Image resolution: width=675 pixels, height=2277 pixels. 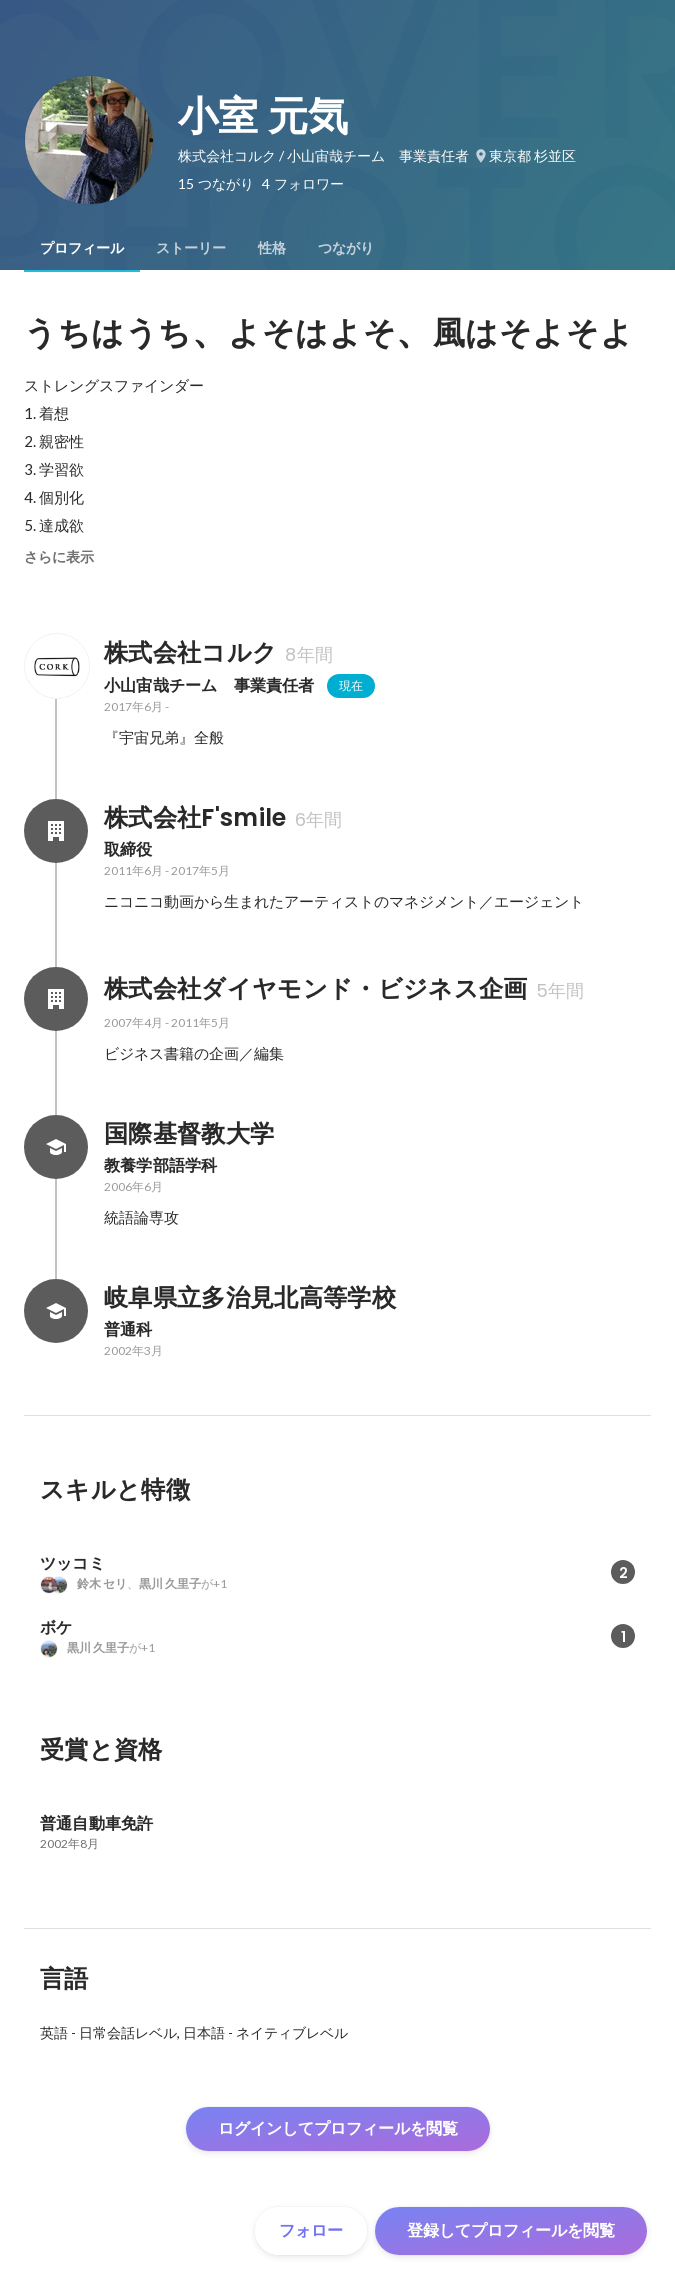 What do you see at coordinates (346, 248) in the screenshot?
I see `つながり` at bounding box center [346, 248].